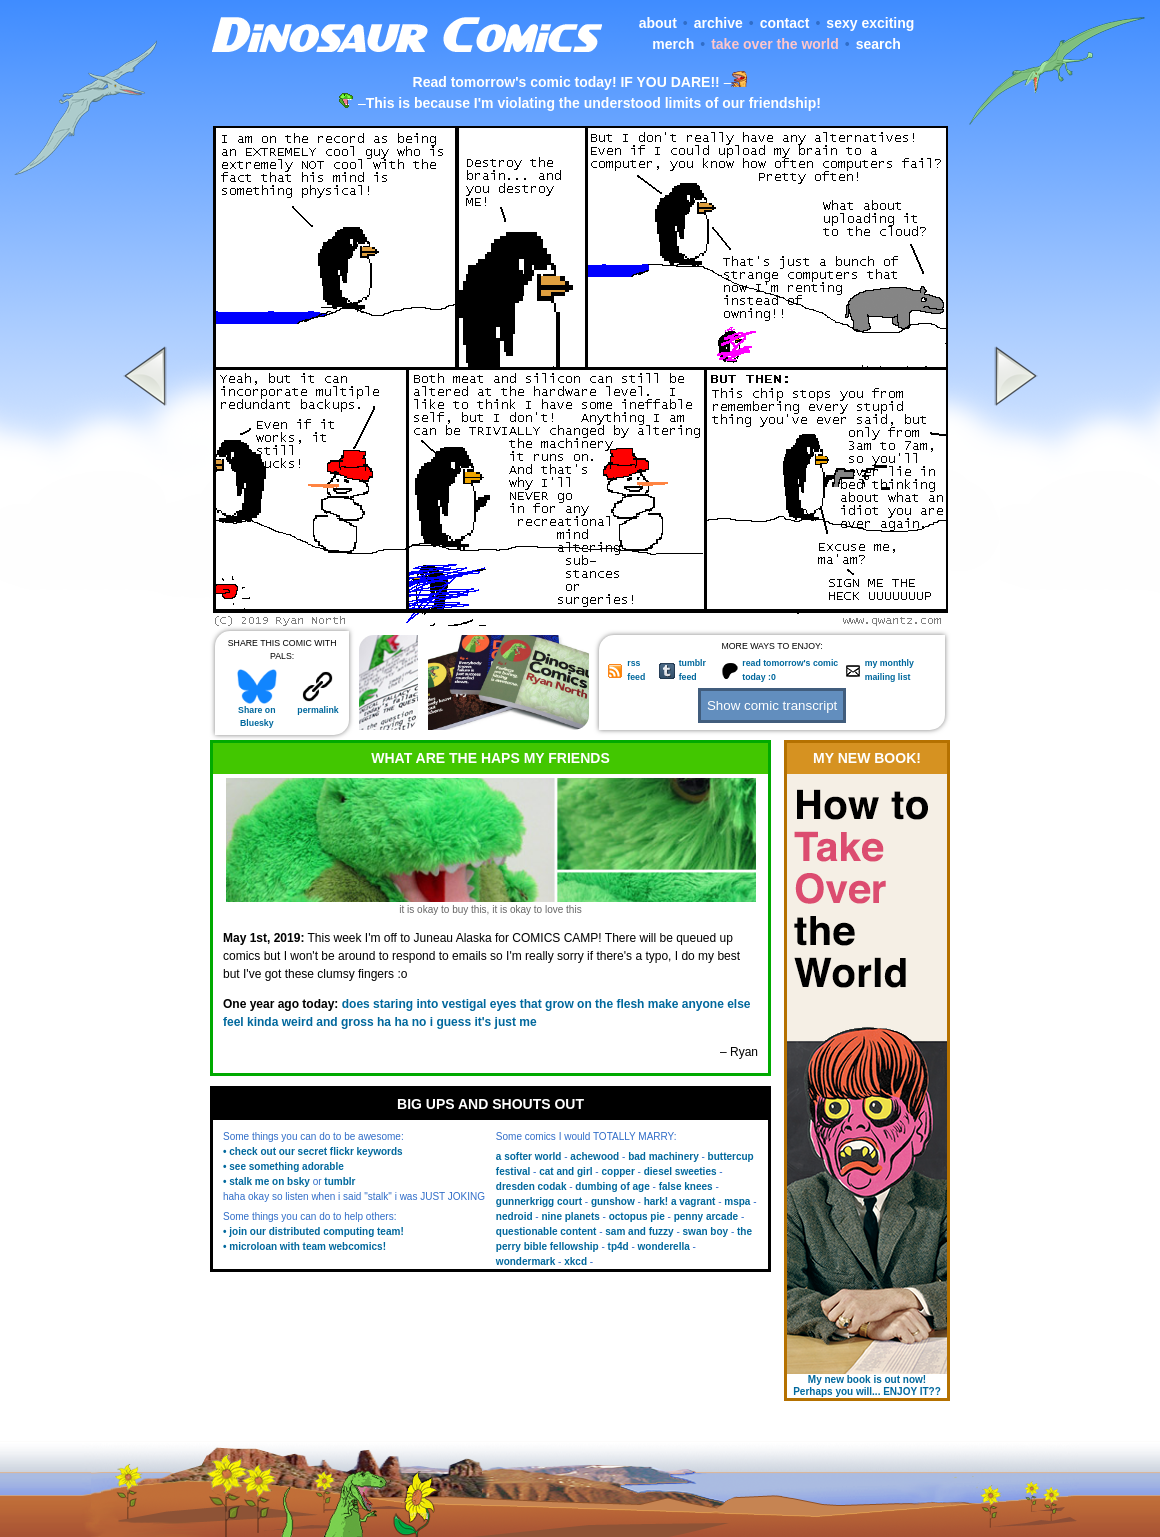  What do you see at coordinates (525, 1261) in the screenshot?
I see `wondermark` at bounding box center [525, 1261].